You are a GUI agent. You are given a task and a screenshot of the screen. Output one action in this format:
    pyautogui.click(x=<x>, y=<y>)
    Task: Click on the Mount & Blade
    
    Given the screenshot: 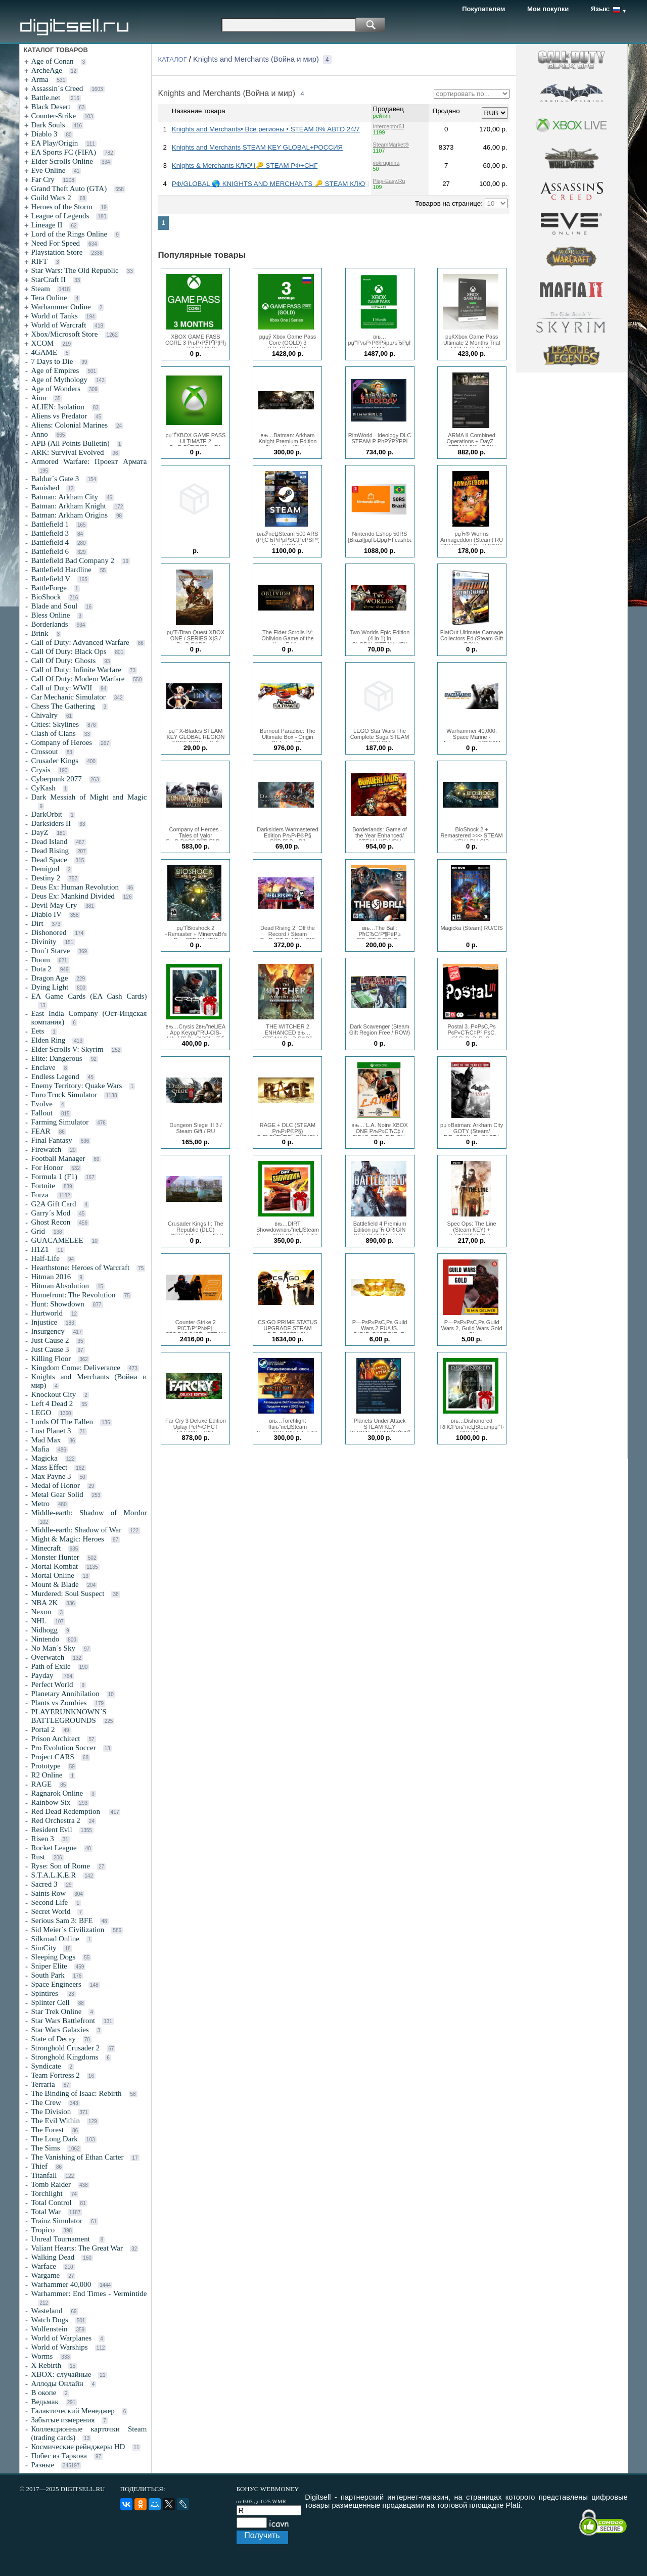 What is the action you would take?
    pyautogui.click(x=54, y=1584)
    